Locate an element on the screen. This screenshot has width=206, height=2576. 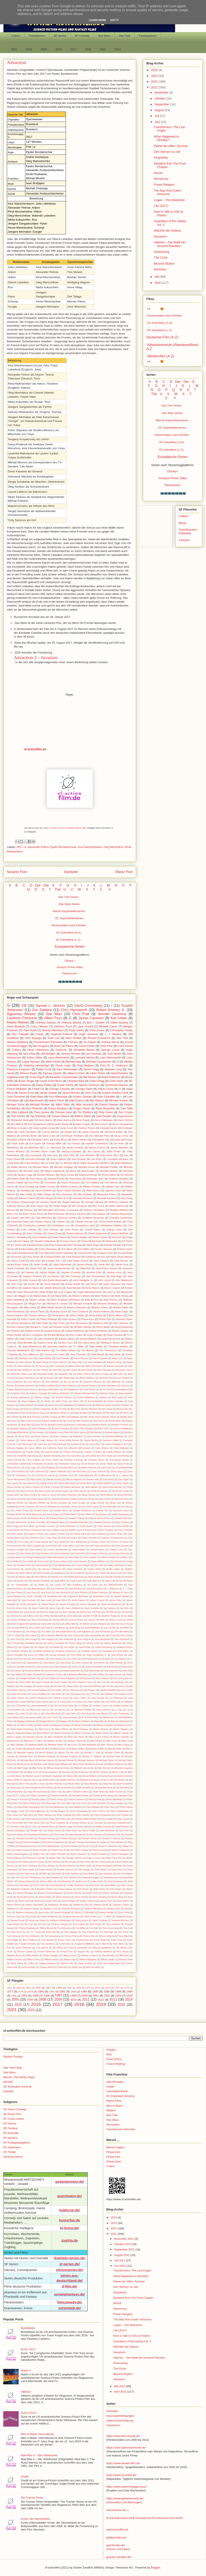
Colleen Dewhurst is located at coordinates (58, 1471).